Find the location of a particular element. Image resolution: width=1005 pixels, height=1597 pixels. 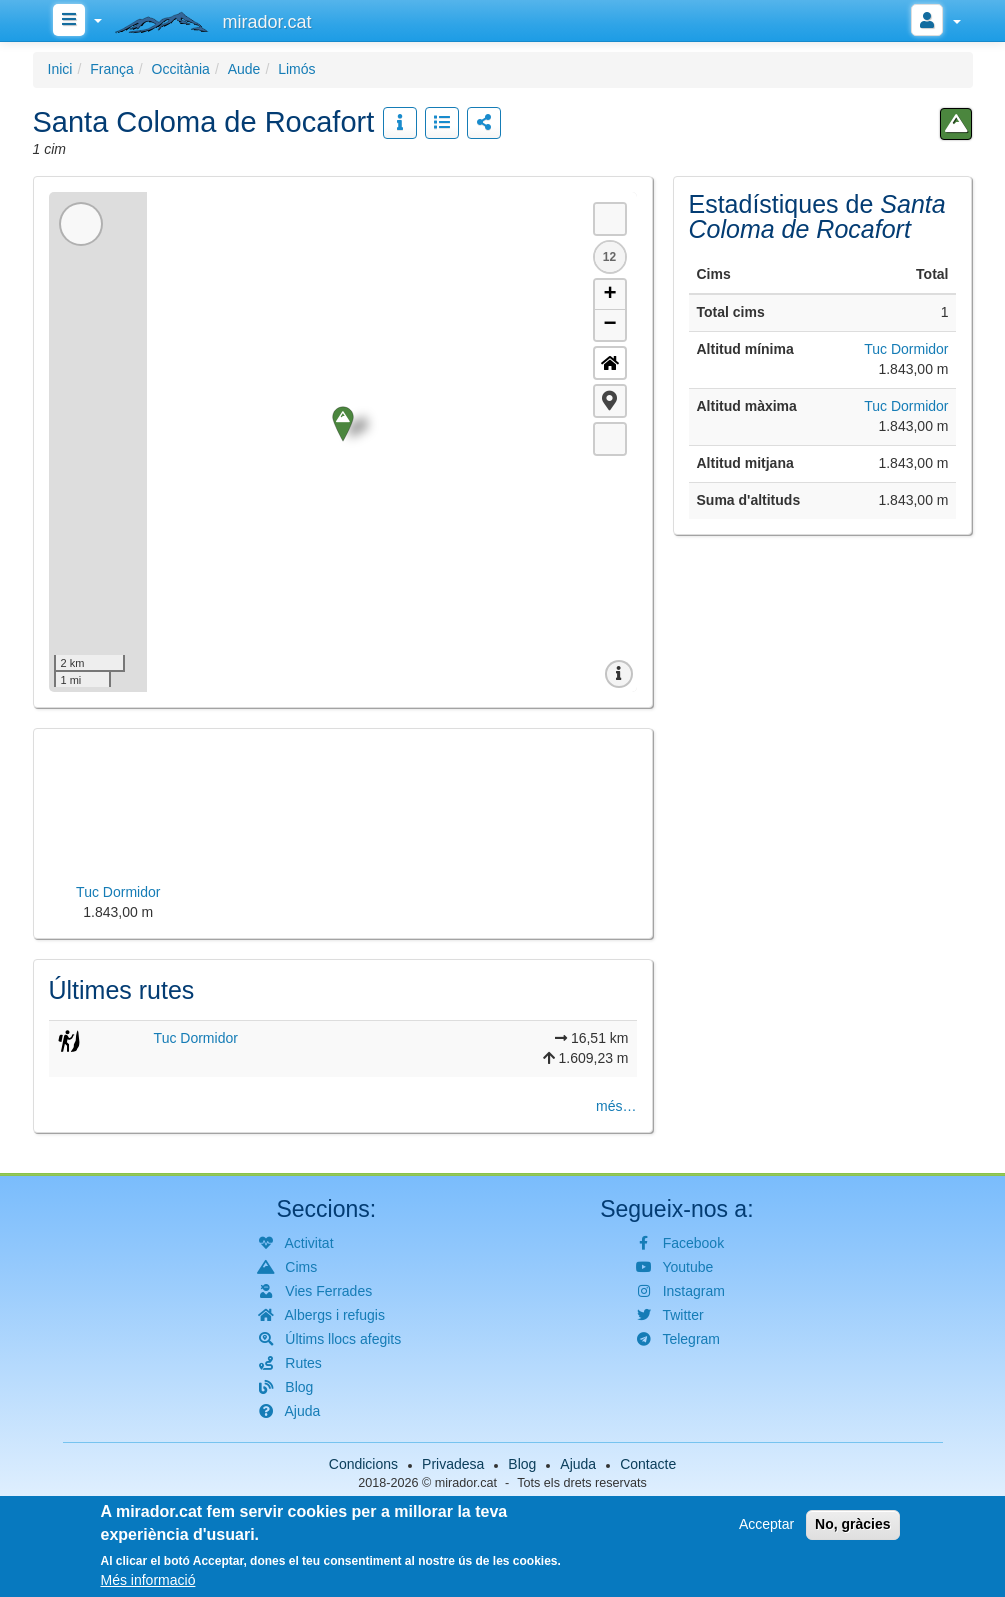

+ [button] is located at coordinates (609, 295).